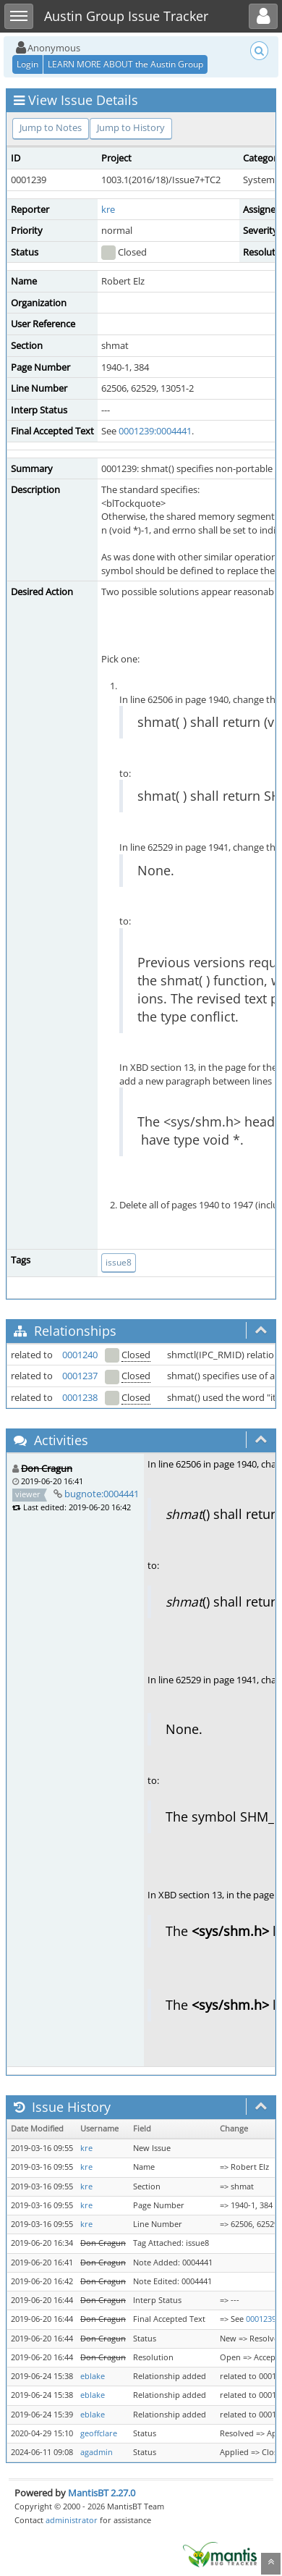 This screenshot has width=282, height=2576. I want to click on Login, so click(27, 64).